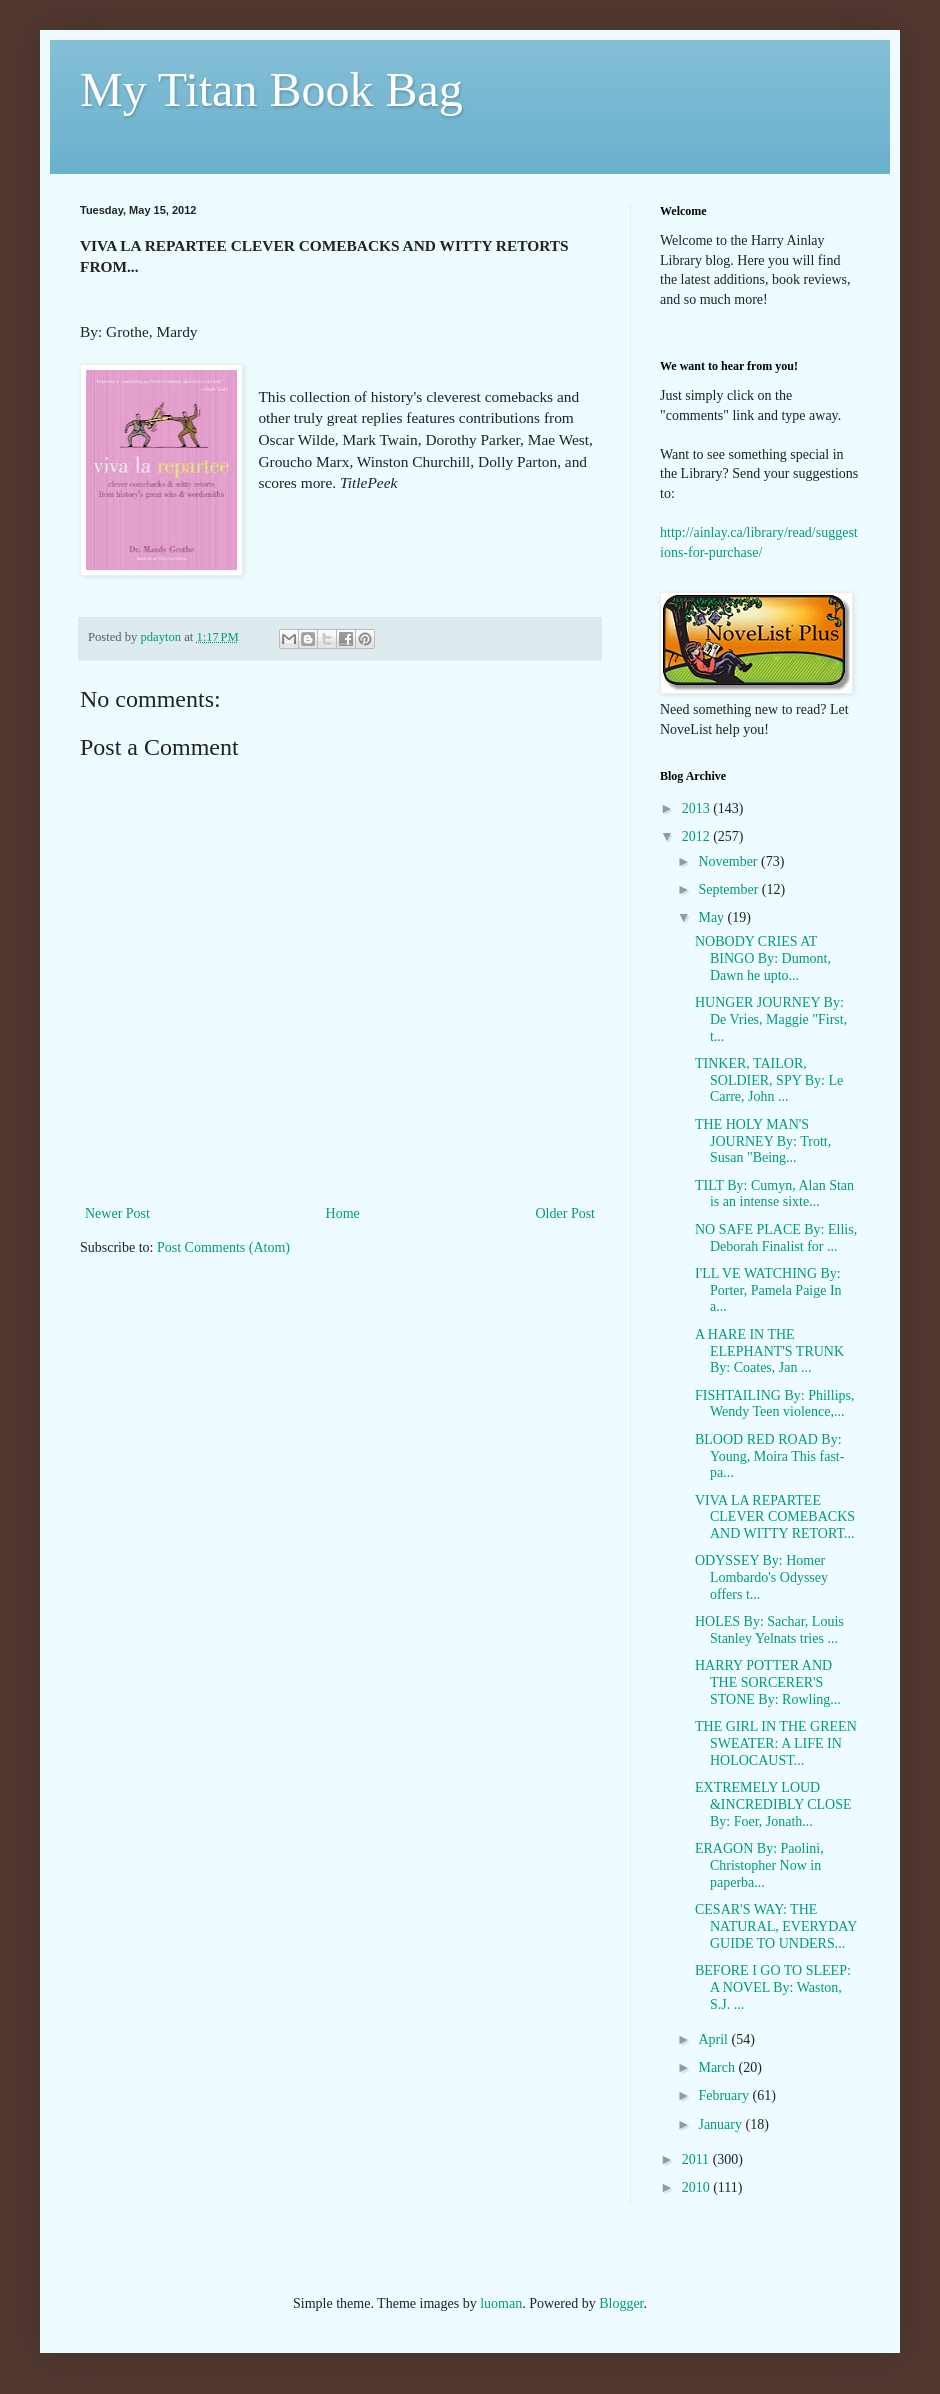 The height and width of the screenshot is (2394, 940). What do you see at coordinates (769, 1456) in the screenshot?
I see `BLOOD RED ROAD By: Young, Moira This fast-pa...` at bounding box center [769, 1456].